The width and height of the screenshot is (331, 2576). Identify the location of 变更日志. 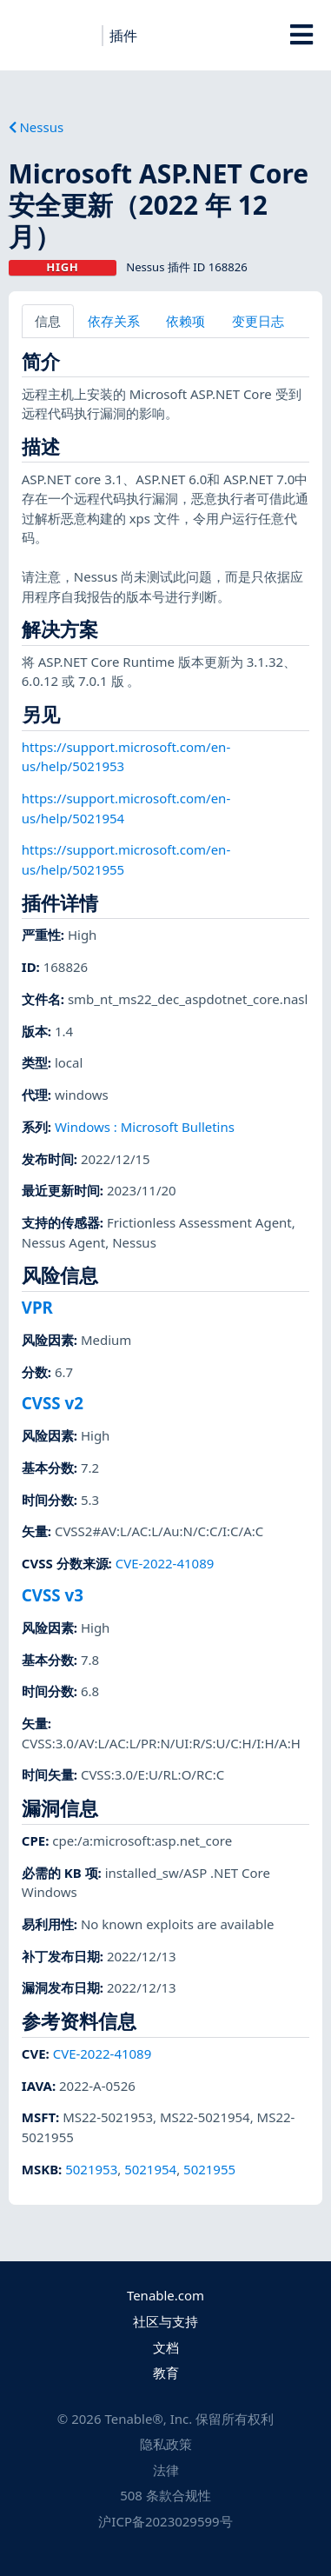
(258, 320).